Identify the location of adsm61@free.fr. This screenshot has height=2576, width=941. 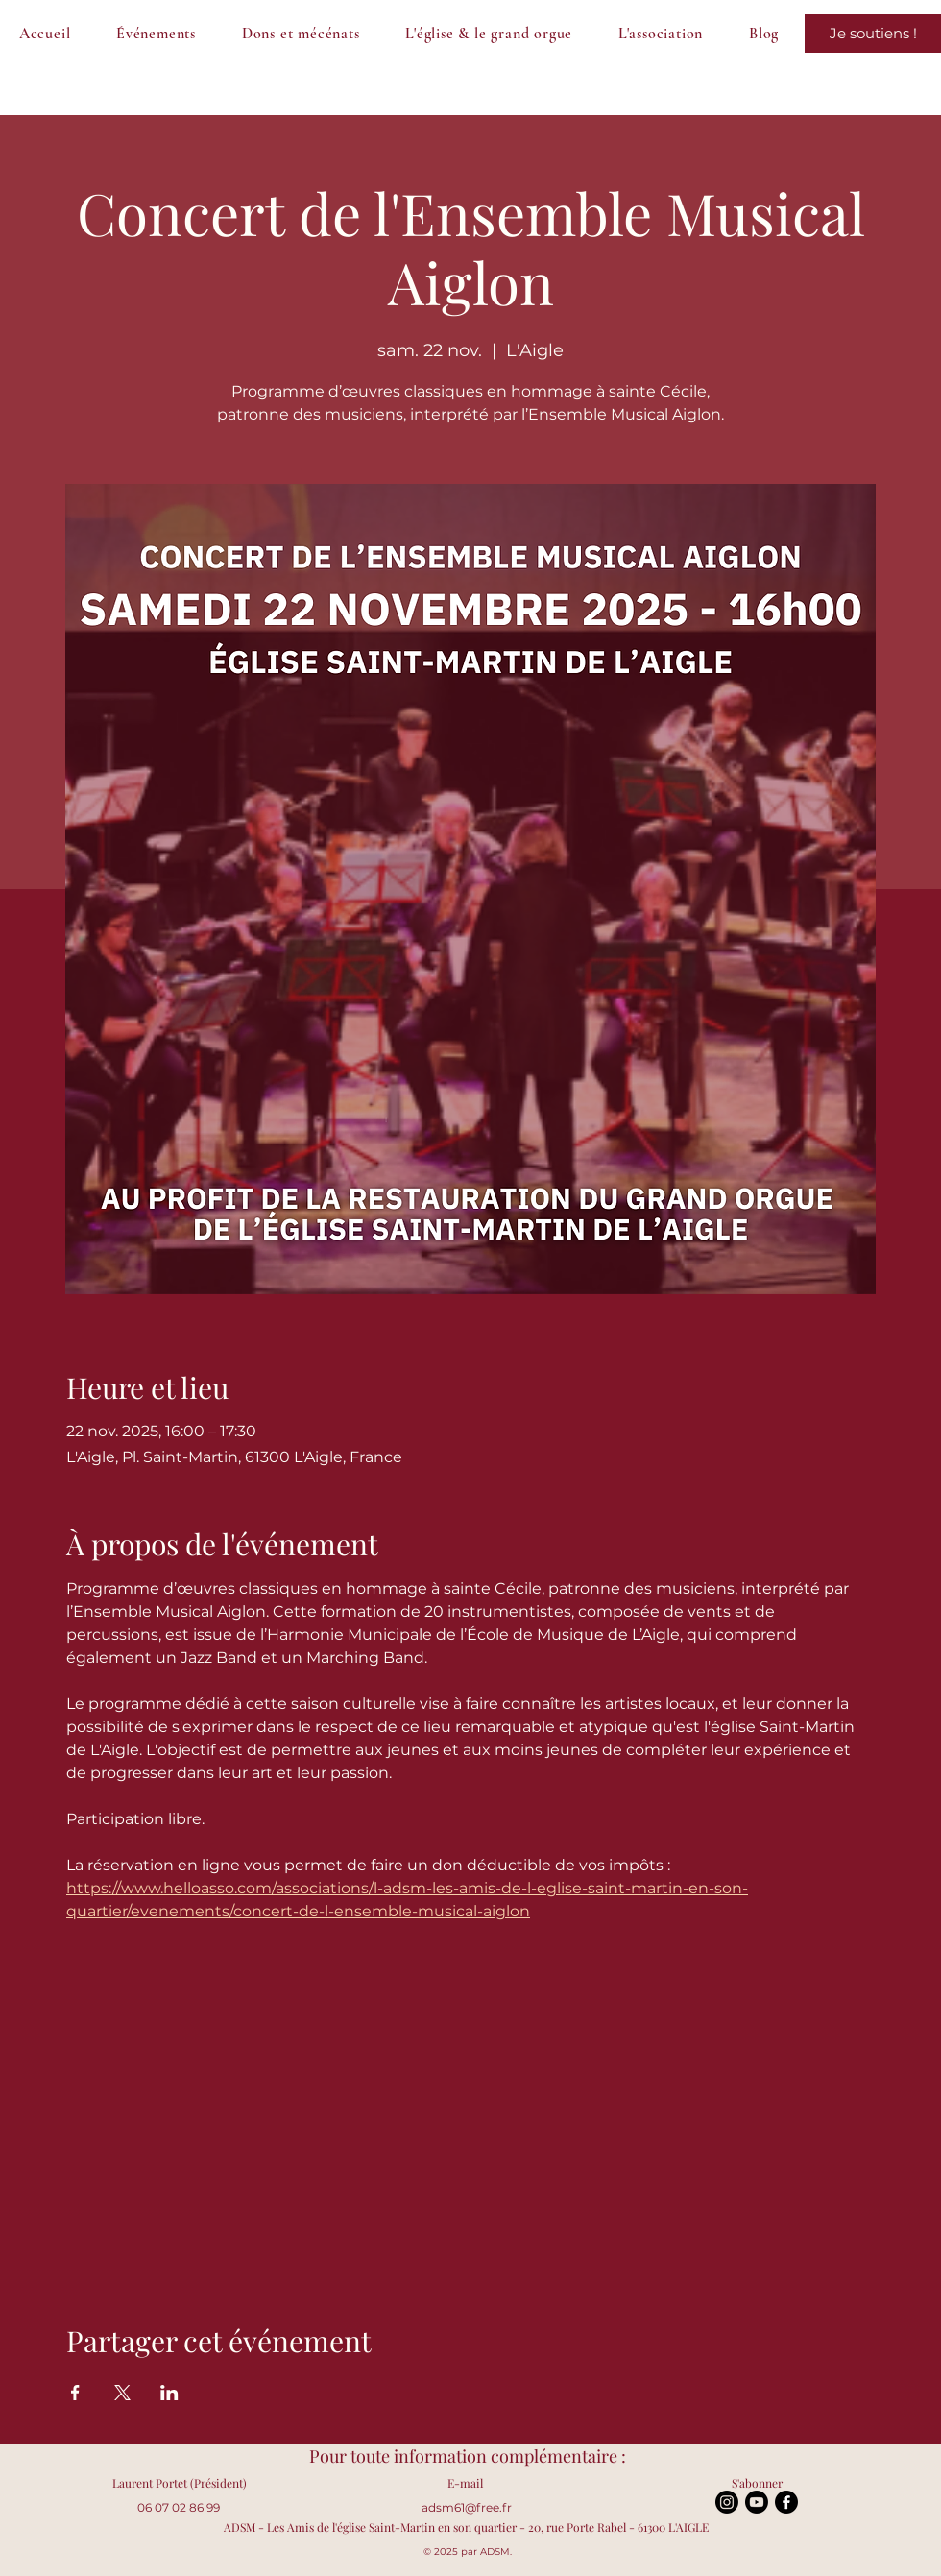
(467, 2507).